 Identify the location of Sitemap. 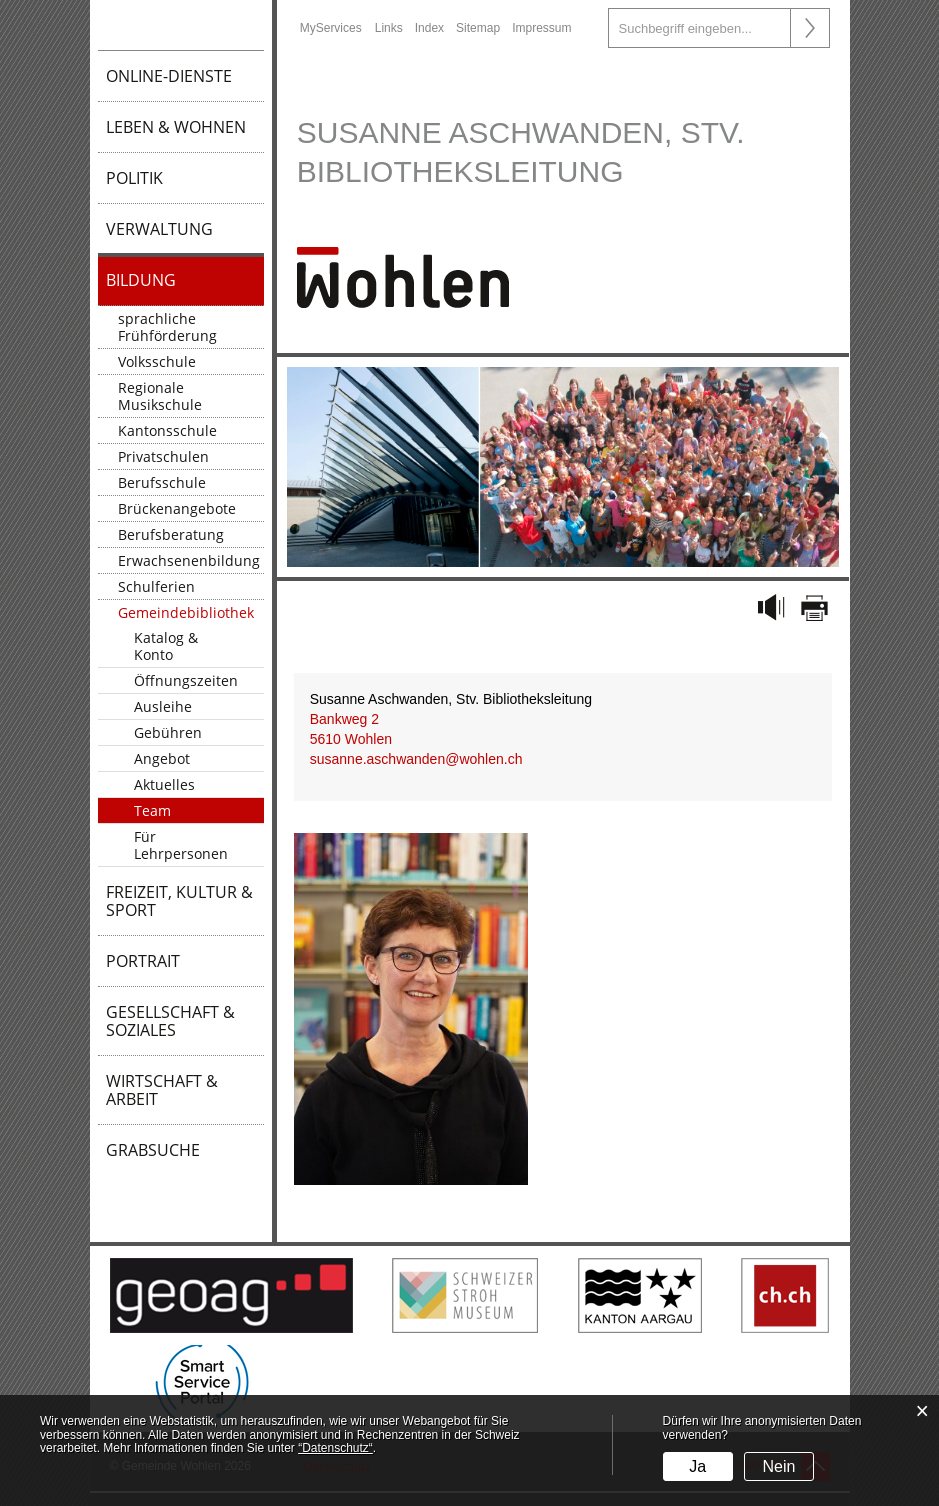
(478, 28).